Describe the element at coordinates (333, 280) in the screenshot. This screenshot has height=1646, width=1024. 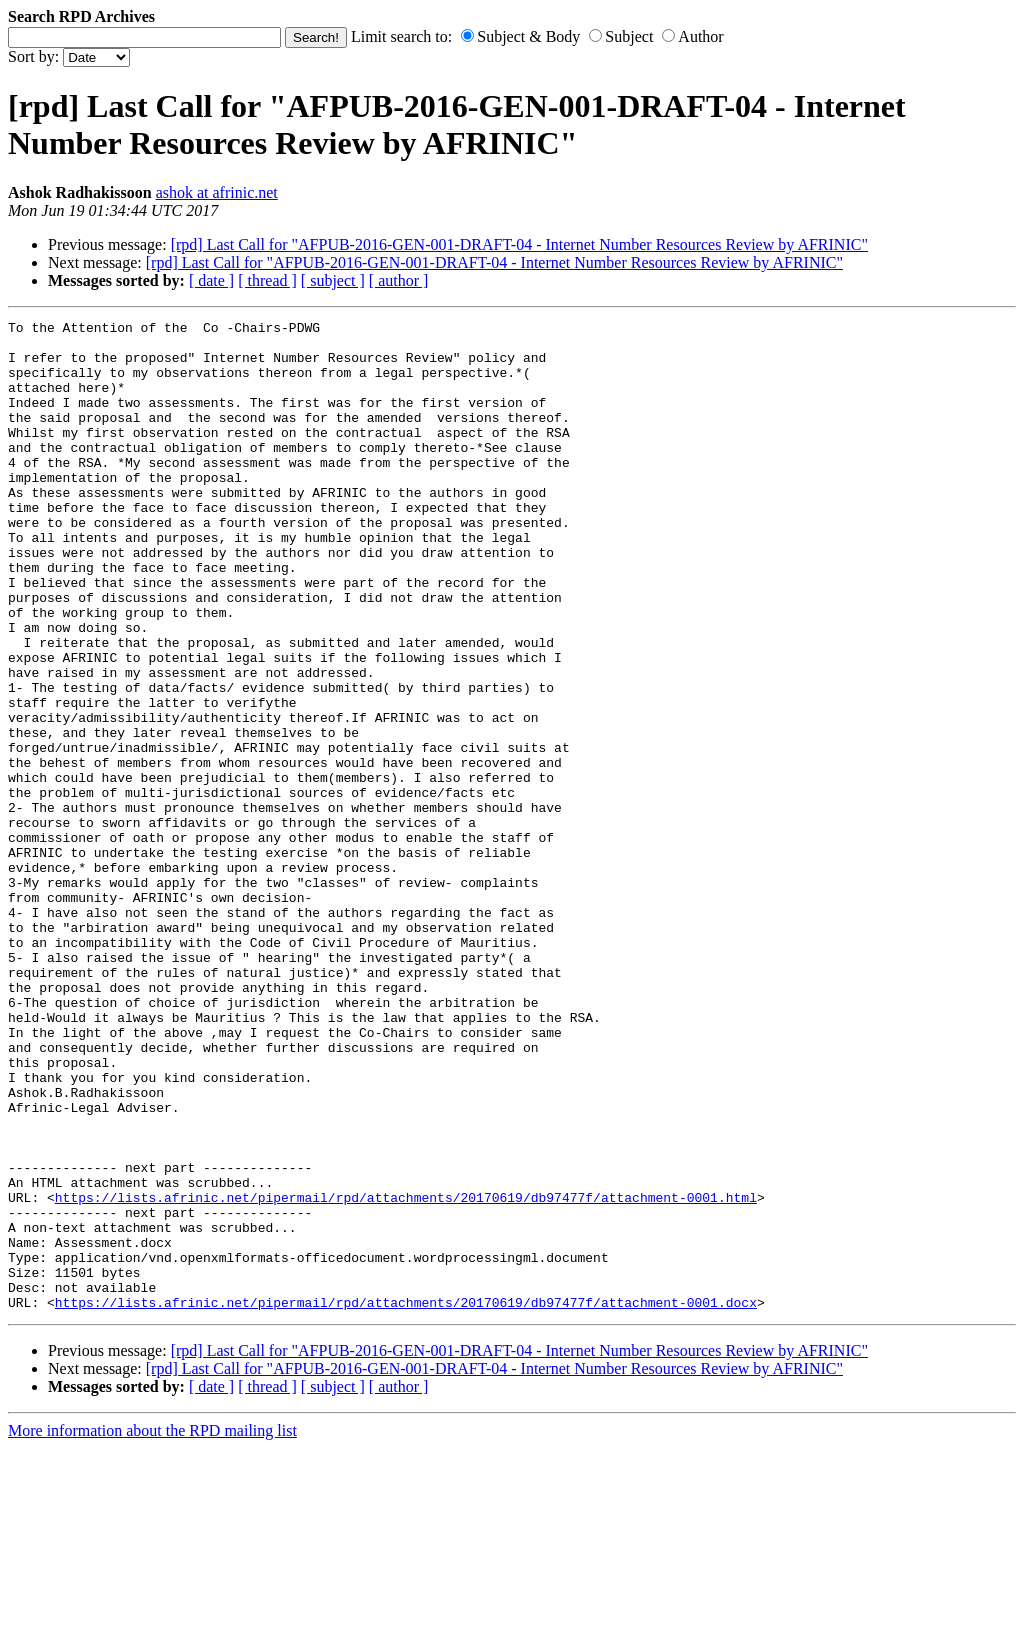
I see `[ subject ]` at that location.